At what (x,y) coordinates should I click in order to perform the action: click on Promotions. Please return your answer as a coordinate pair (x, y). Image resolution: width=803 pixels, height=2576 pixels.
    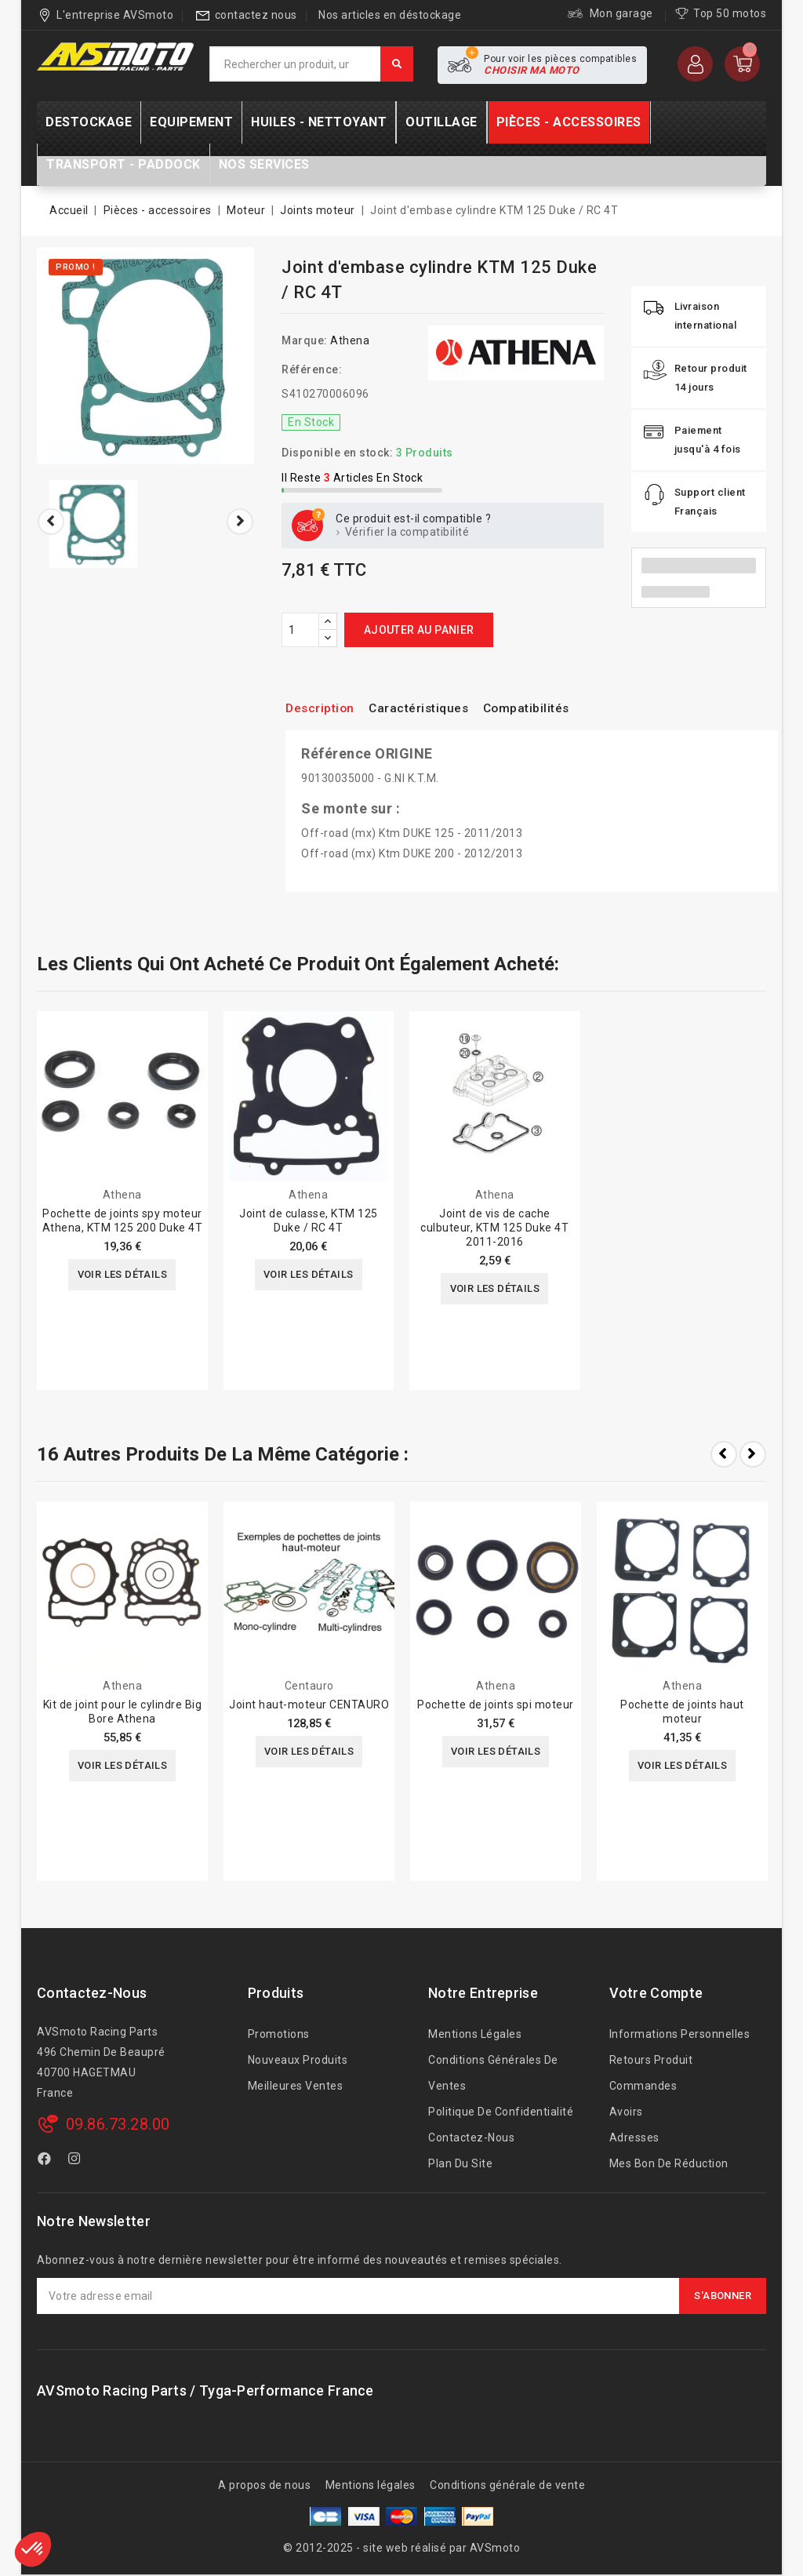
    Looking at the image, I should click on (279, 2034).